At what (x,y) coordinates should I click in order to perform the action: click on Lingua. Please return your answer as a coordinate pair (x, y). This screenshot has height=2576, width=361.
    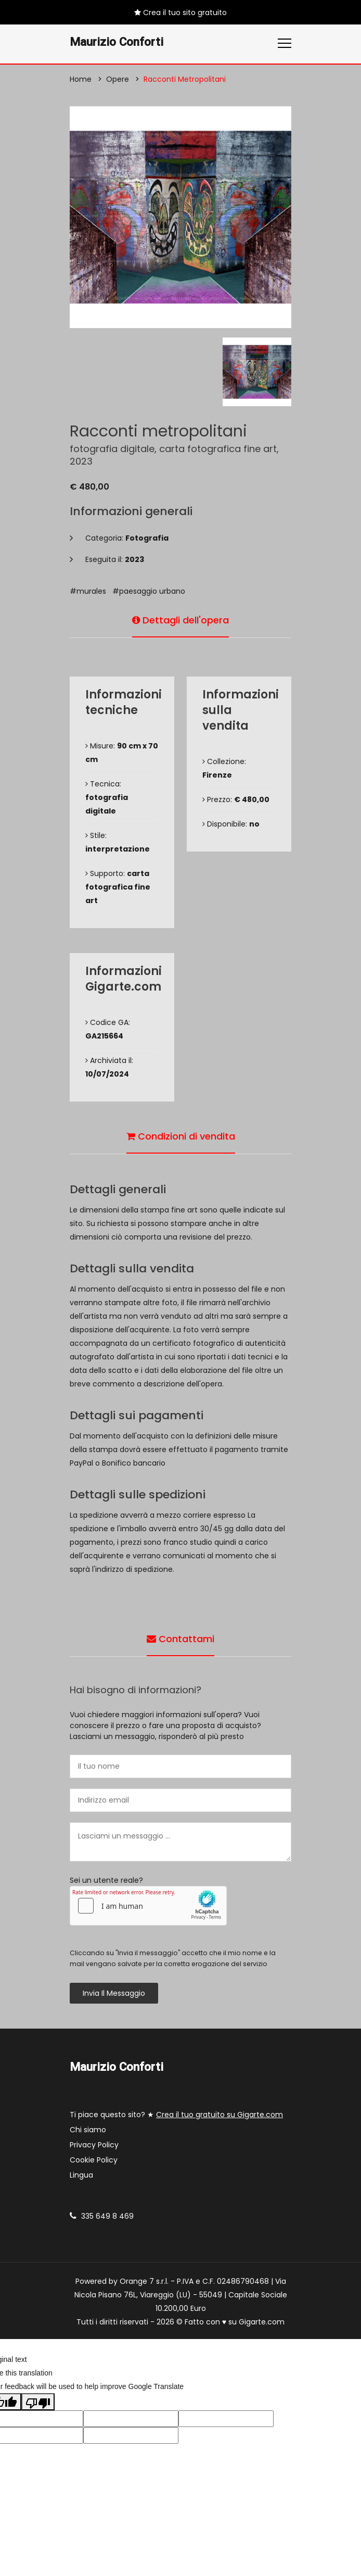
    Looking at the image, I should click on (81, 2175).